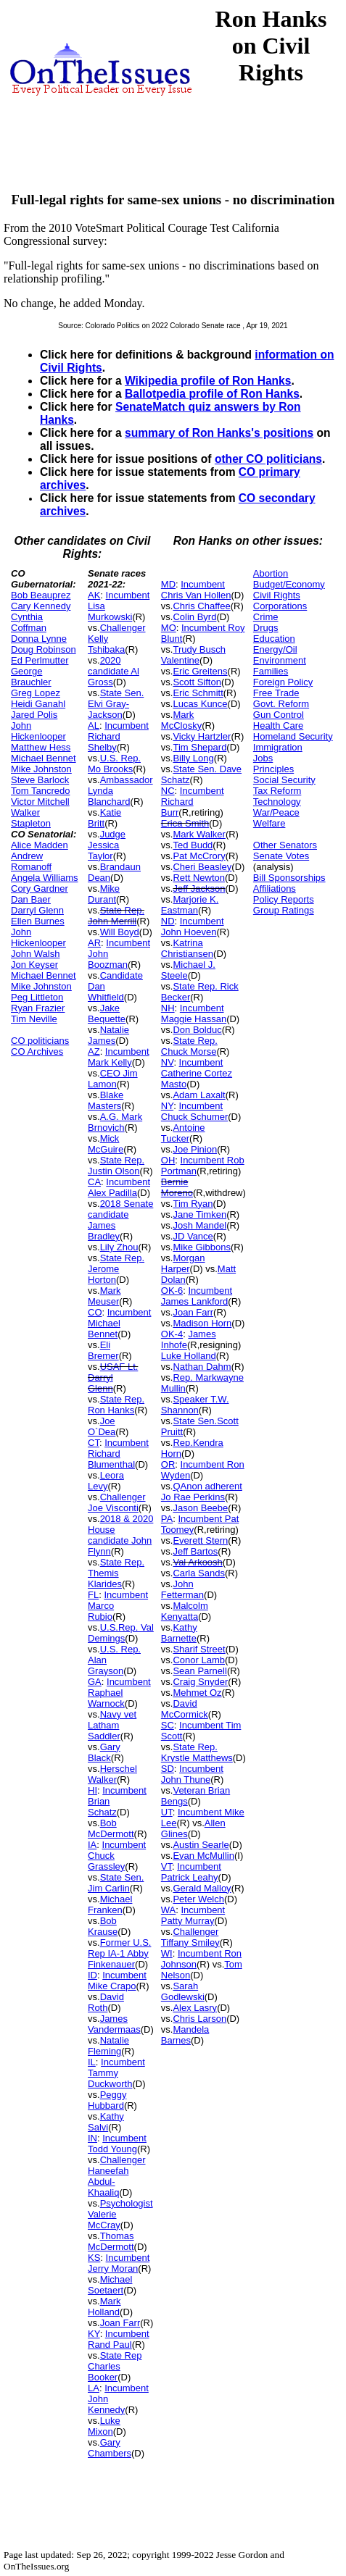 This screenshot has height=2576, width=346. Describe the element at coordinates (280, 606) in the screenshot. I see `Corporations` at that location.